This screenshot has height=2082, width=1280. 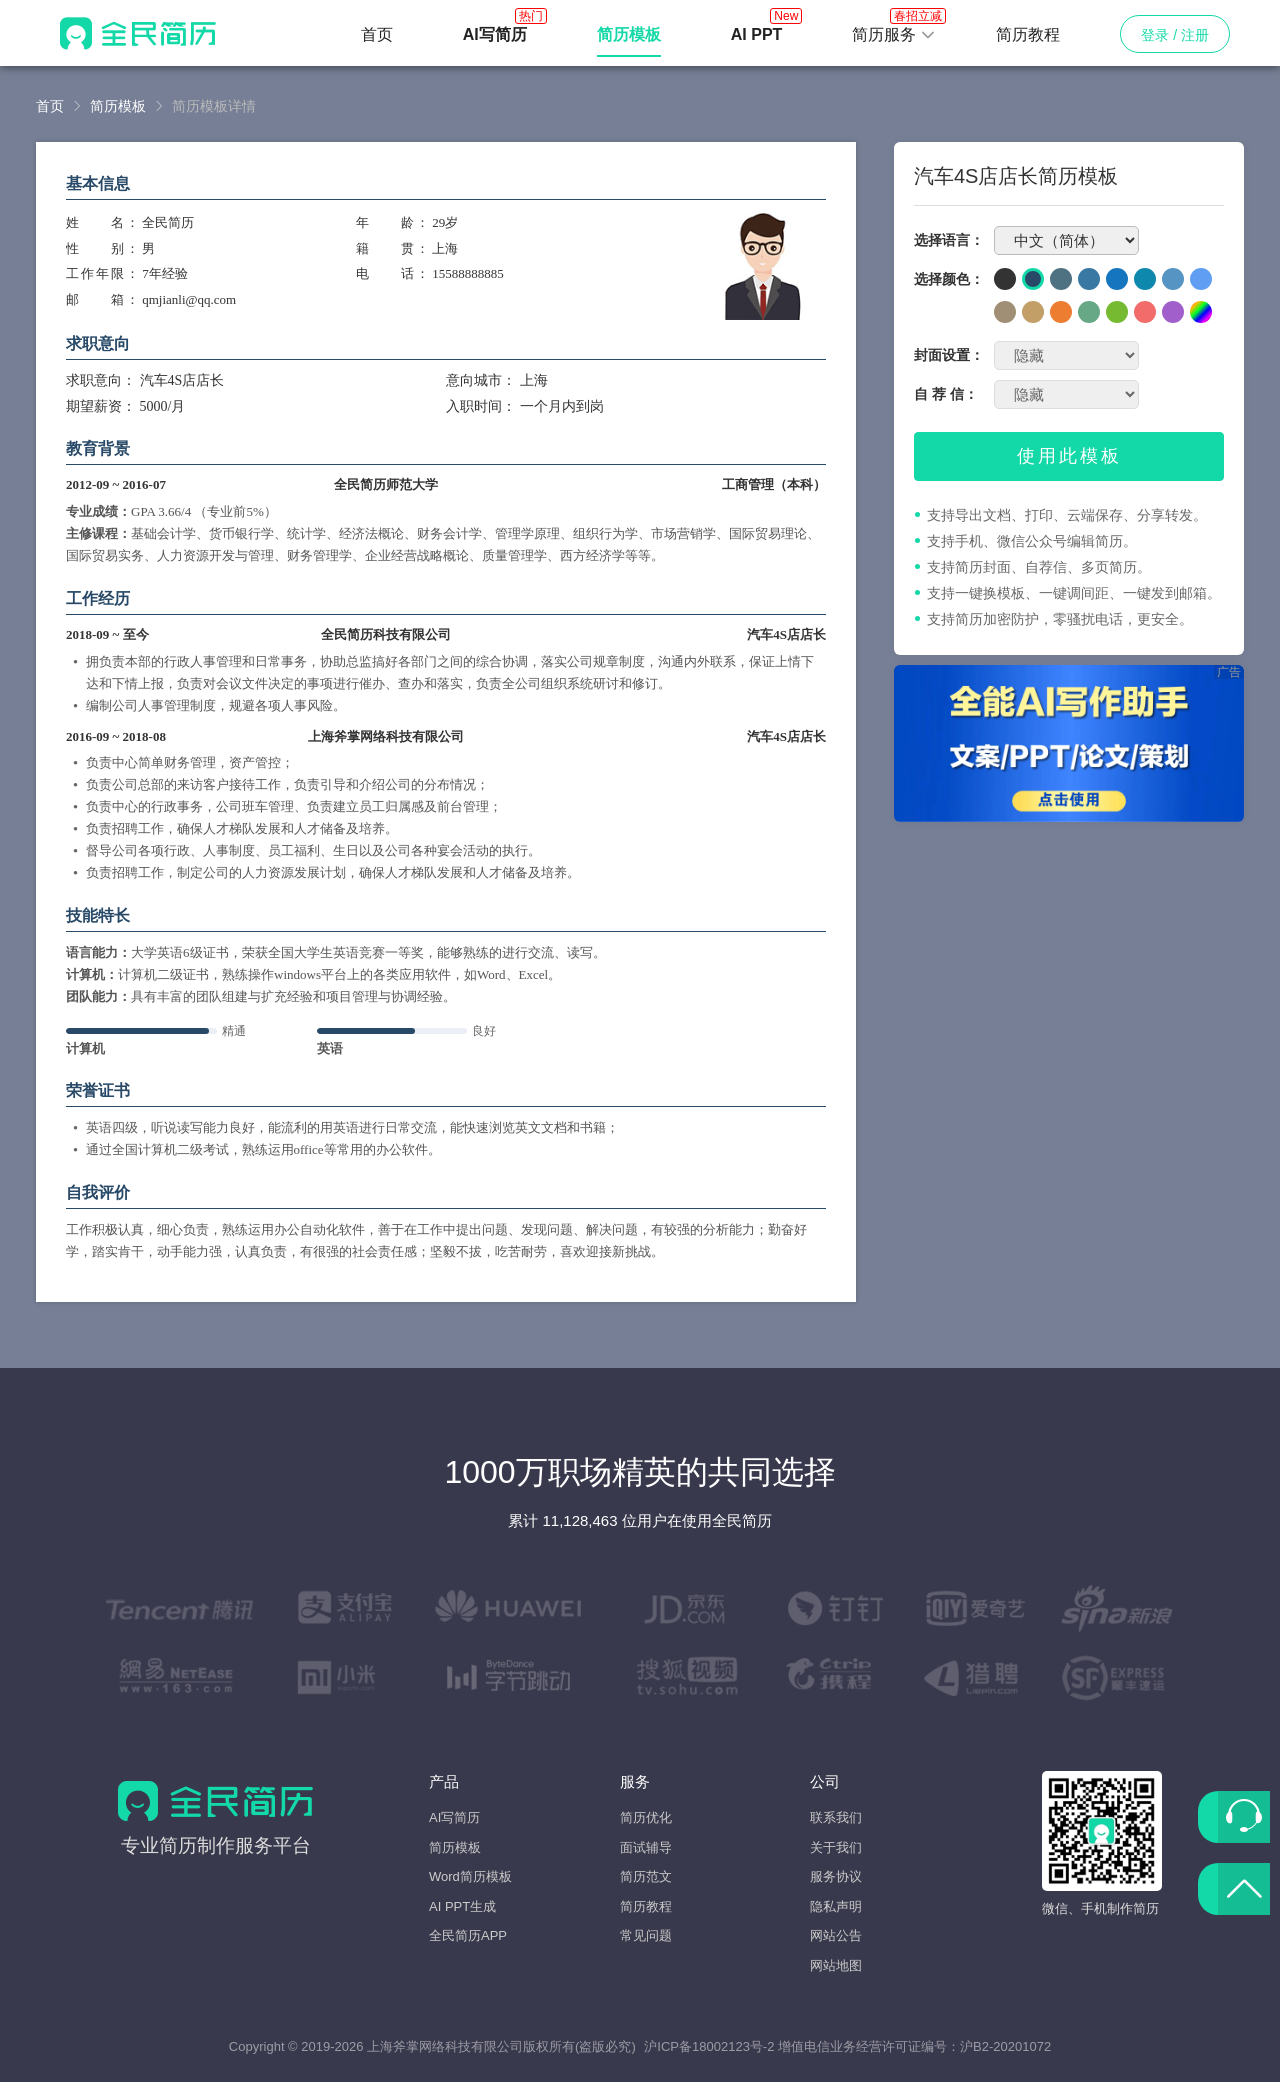 I want to click on AI PPT生成, so click(x=462, y=1906).